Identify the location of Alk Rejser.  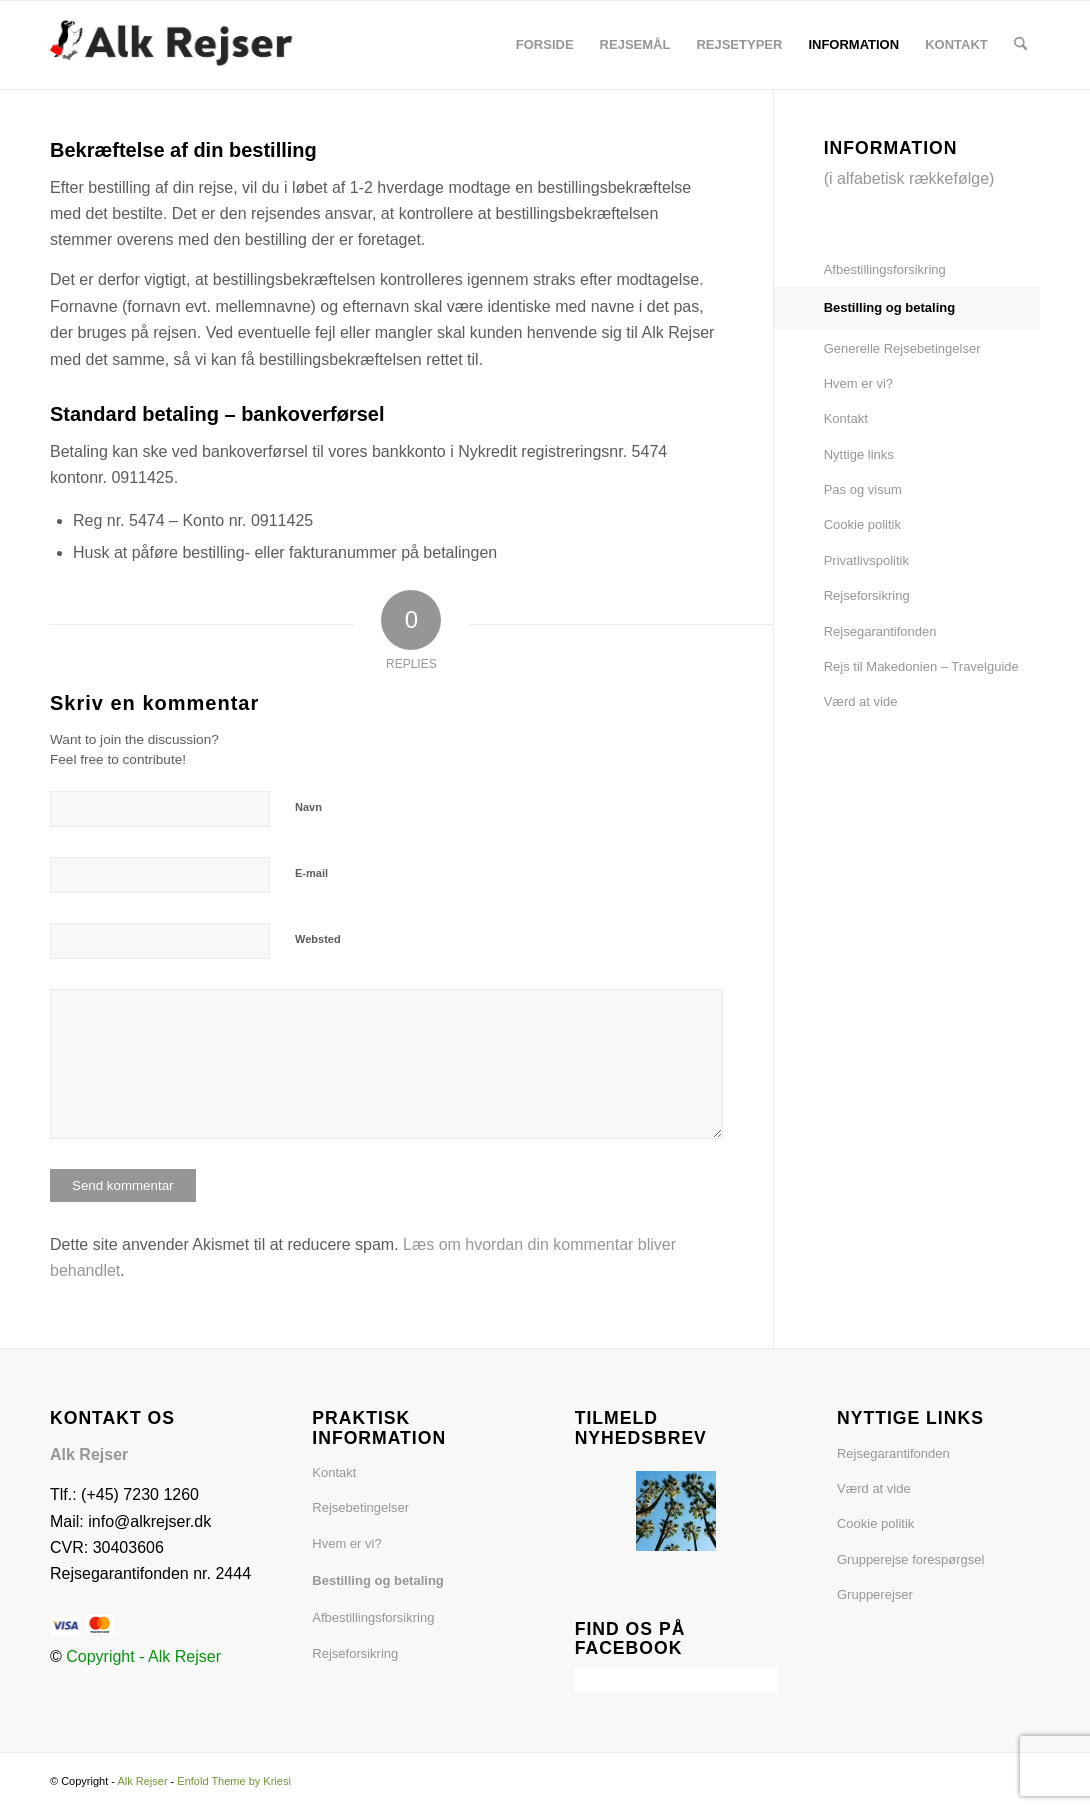
(142, 1781).